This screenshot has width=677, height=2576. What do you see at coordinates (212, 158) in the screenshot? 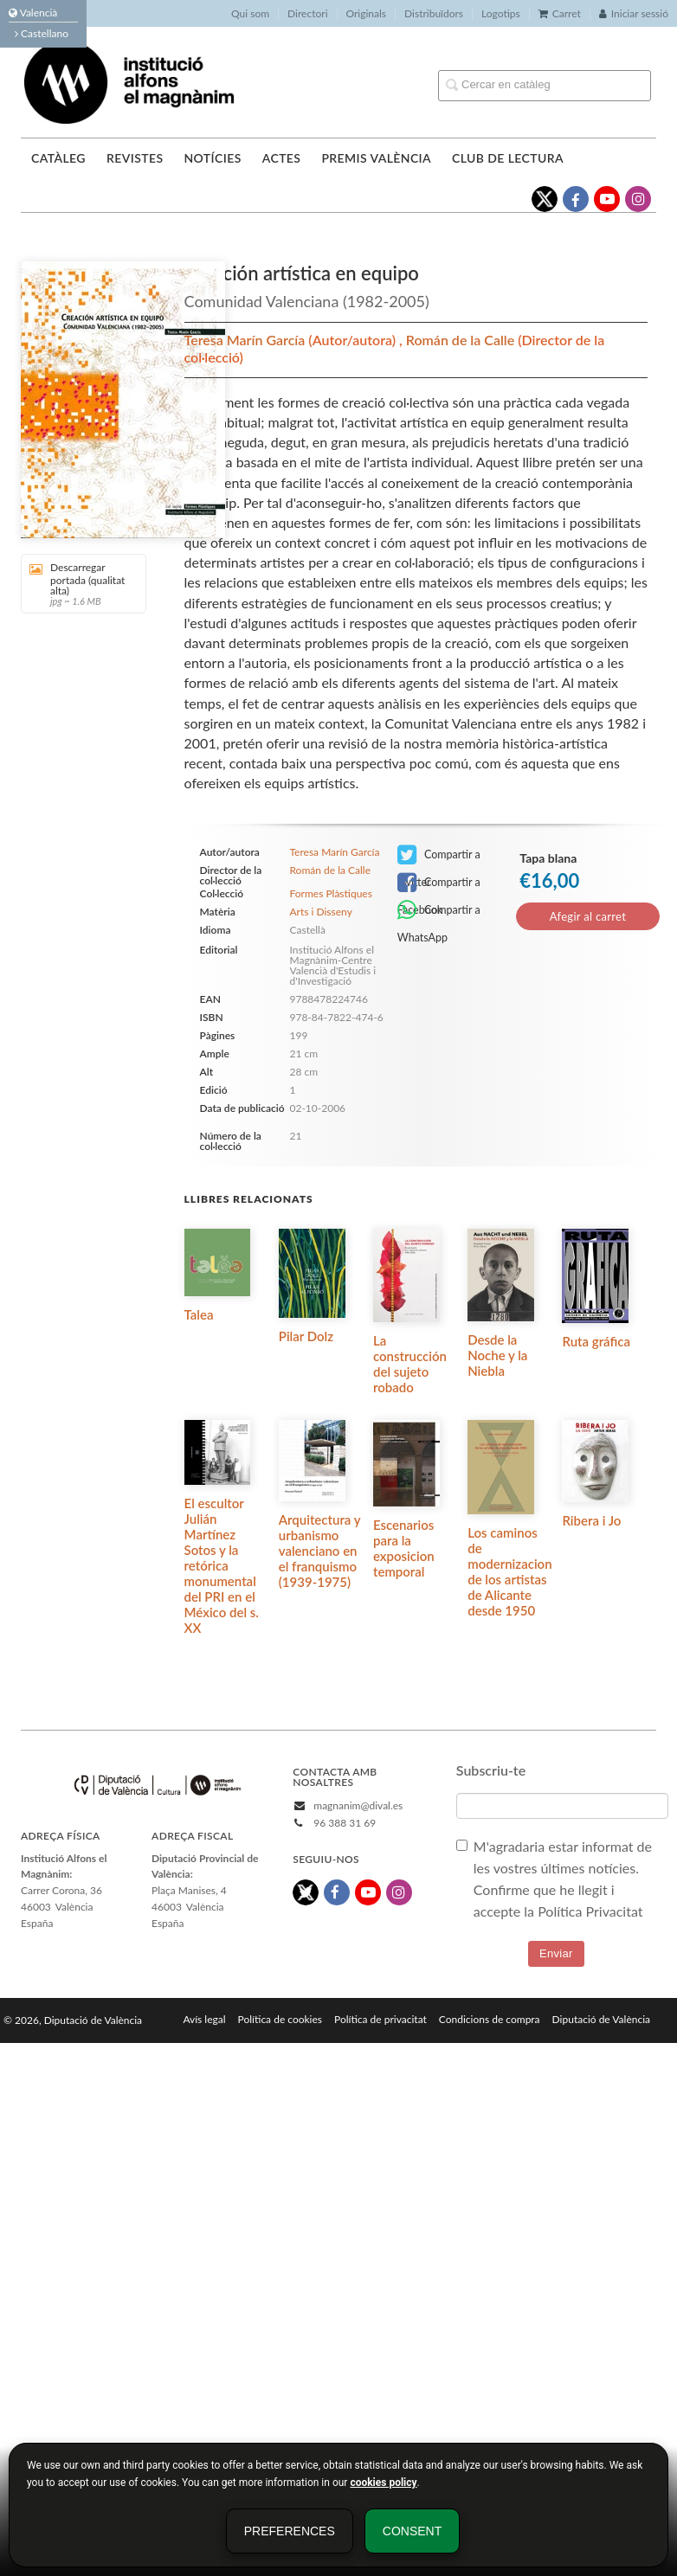
I see `Notícies` at bounding box center [212, 158].